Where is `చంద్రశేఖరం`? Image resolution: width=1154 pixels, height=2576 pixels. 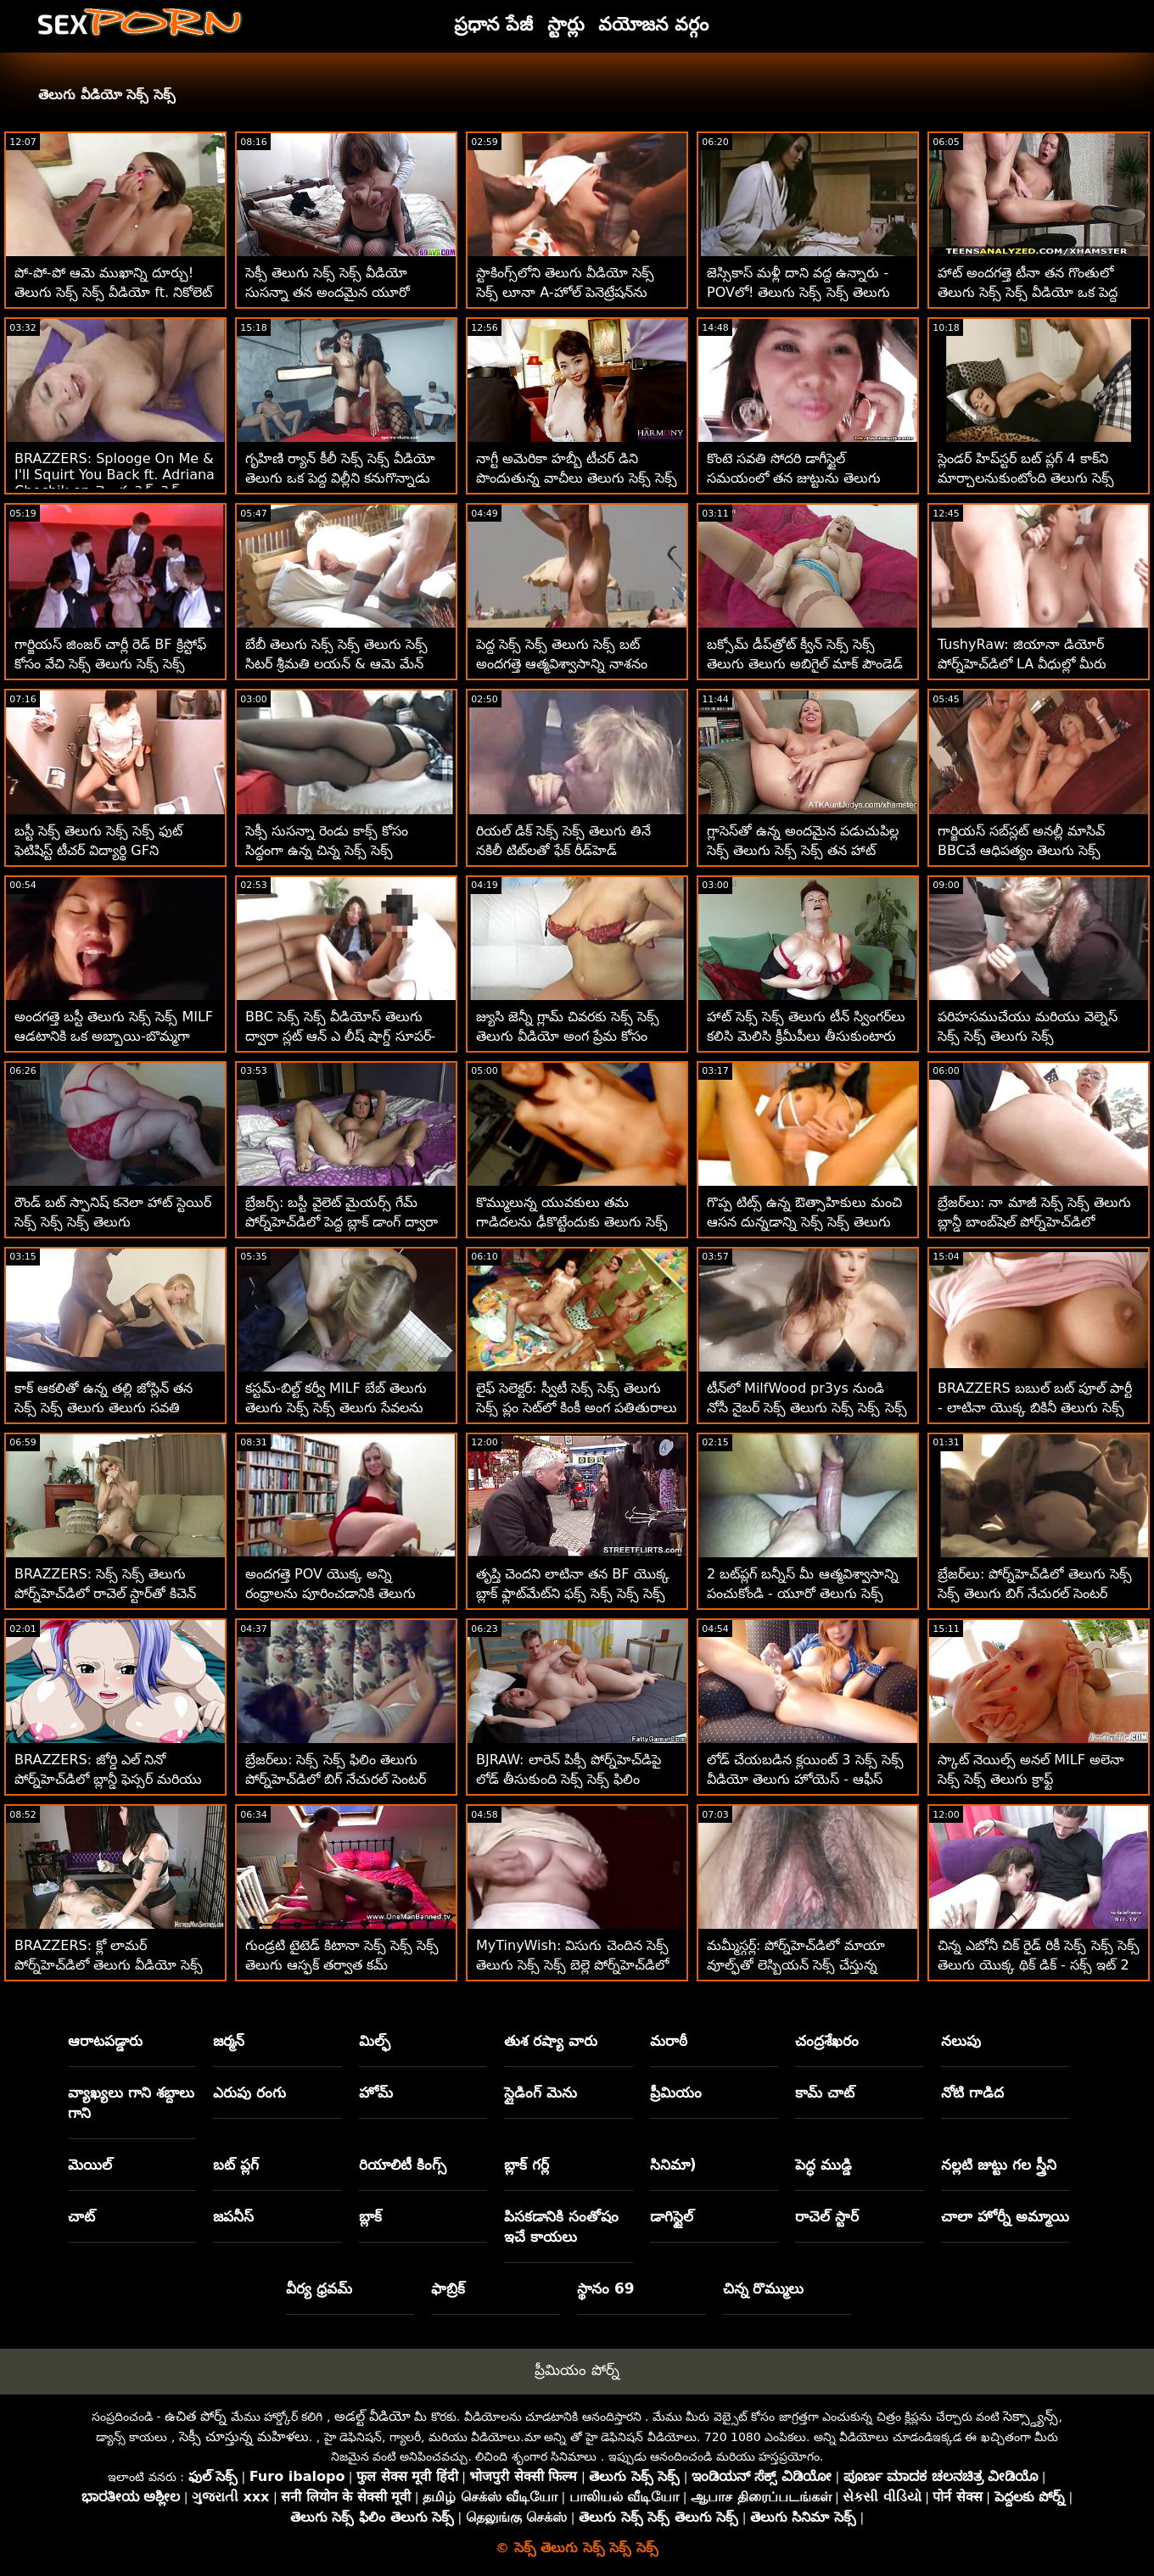
చంద్రశేఖరం is located at coordinates (827, 2040).